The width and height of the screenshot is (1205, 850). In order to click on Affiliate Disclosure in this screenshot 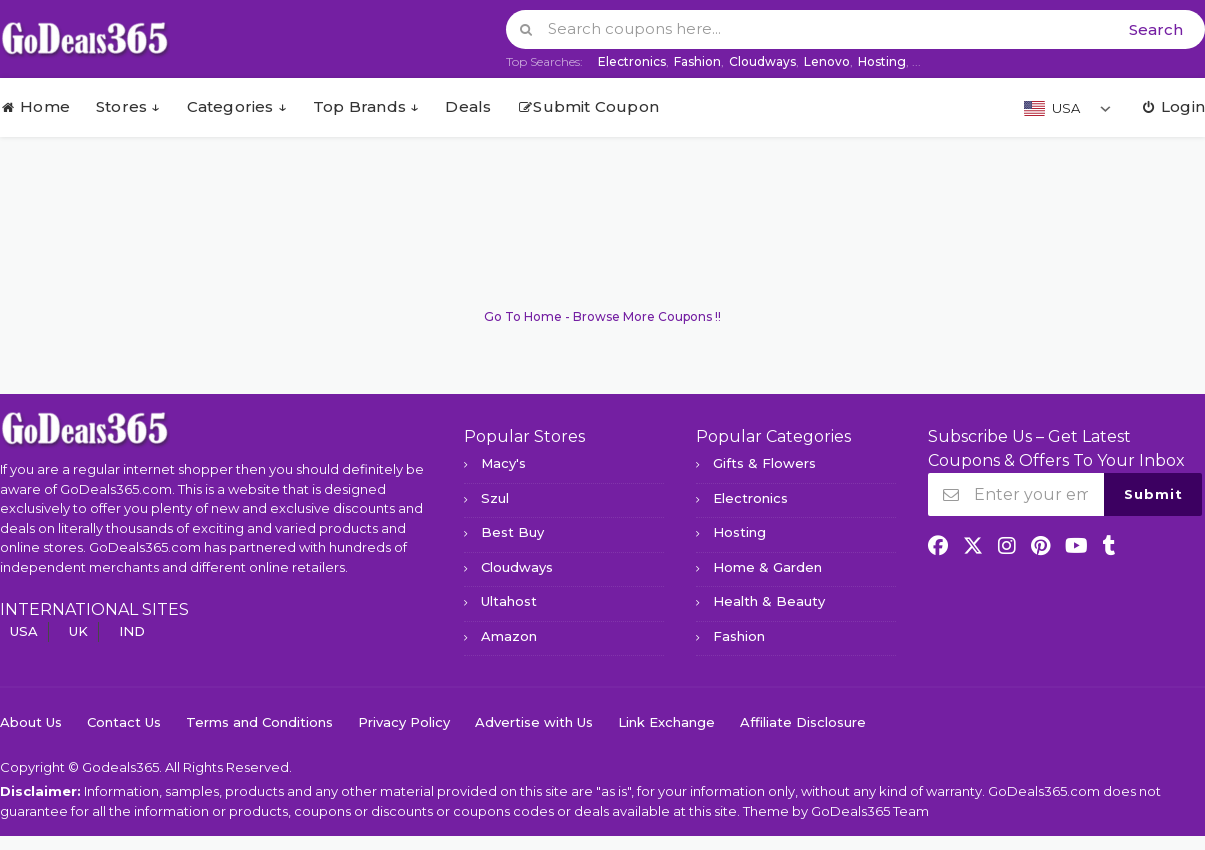, I will do `click(803, 722)`.